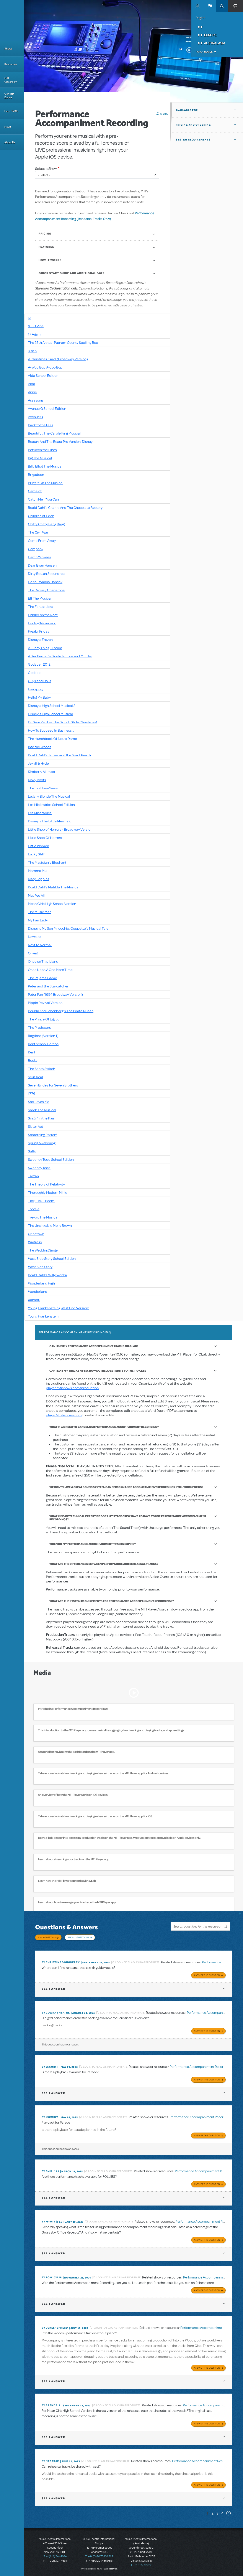  Describe the element at coordinates (40, 639) in the screenshot. I see `Disney's Frozen` at that location.